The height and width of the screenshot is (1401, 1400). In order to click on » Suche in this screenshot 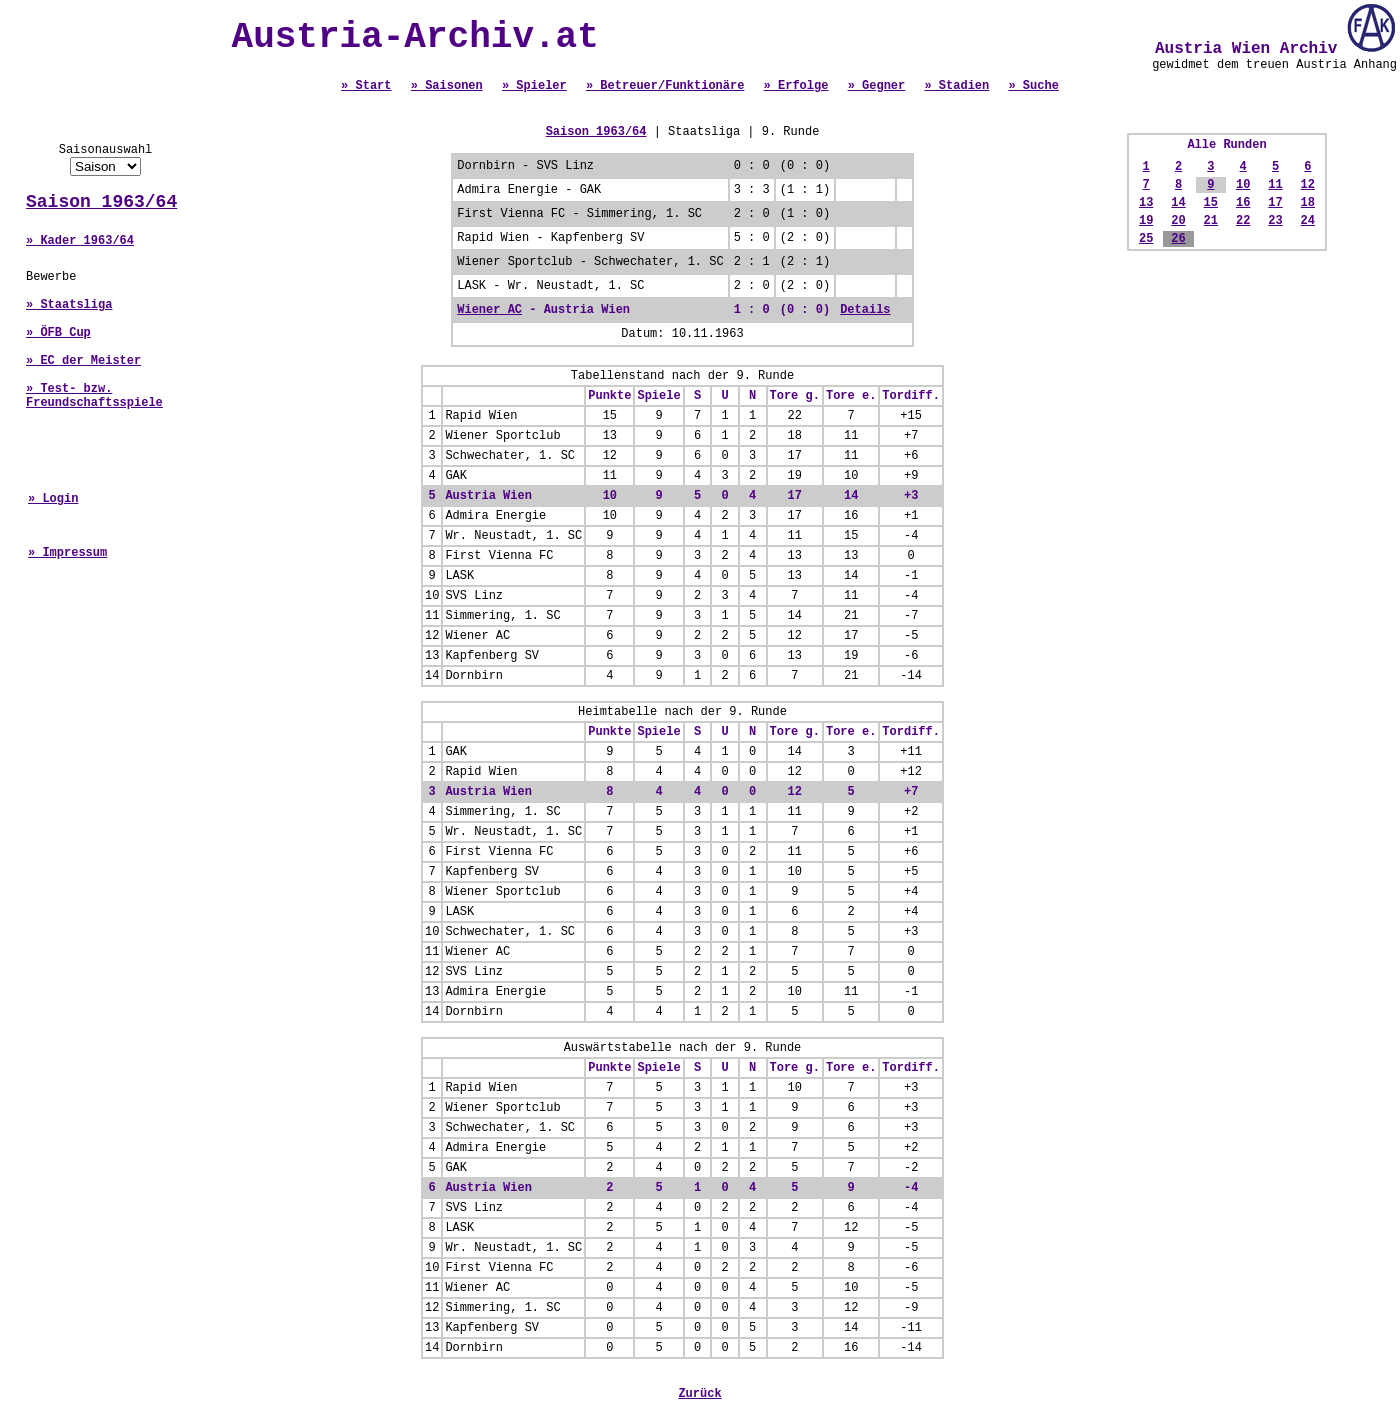, I will do `click(1033, 86)`.